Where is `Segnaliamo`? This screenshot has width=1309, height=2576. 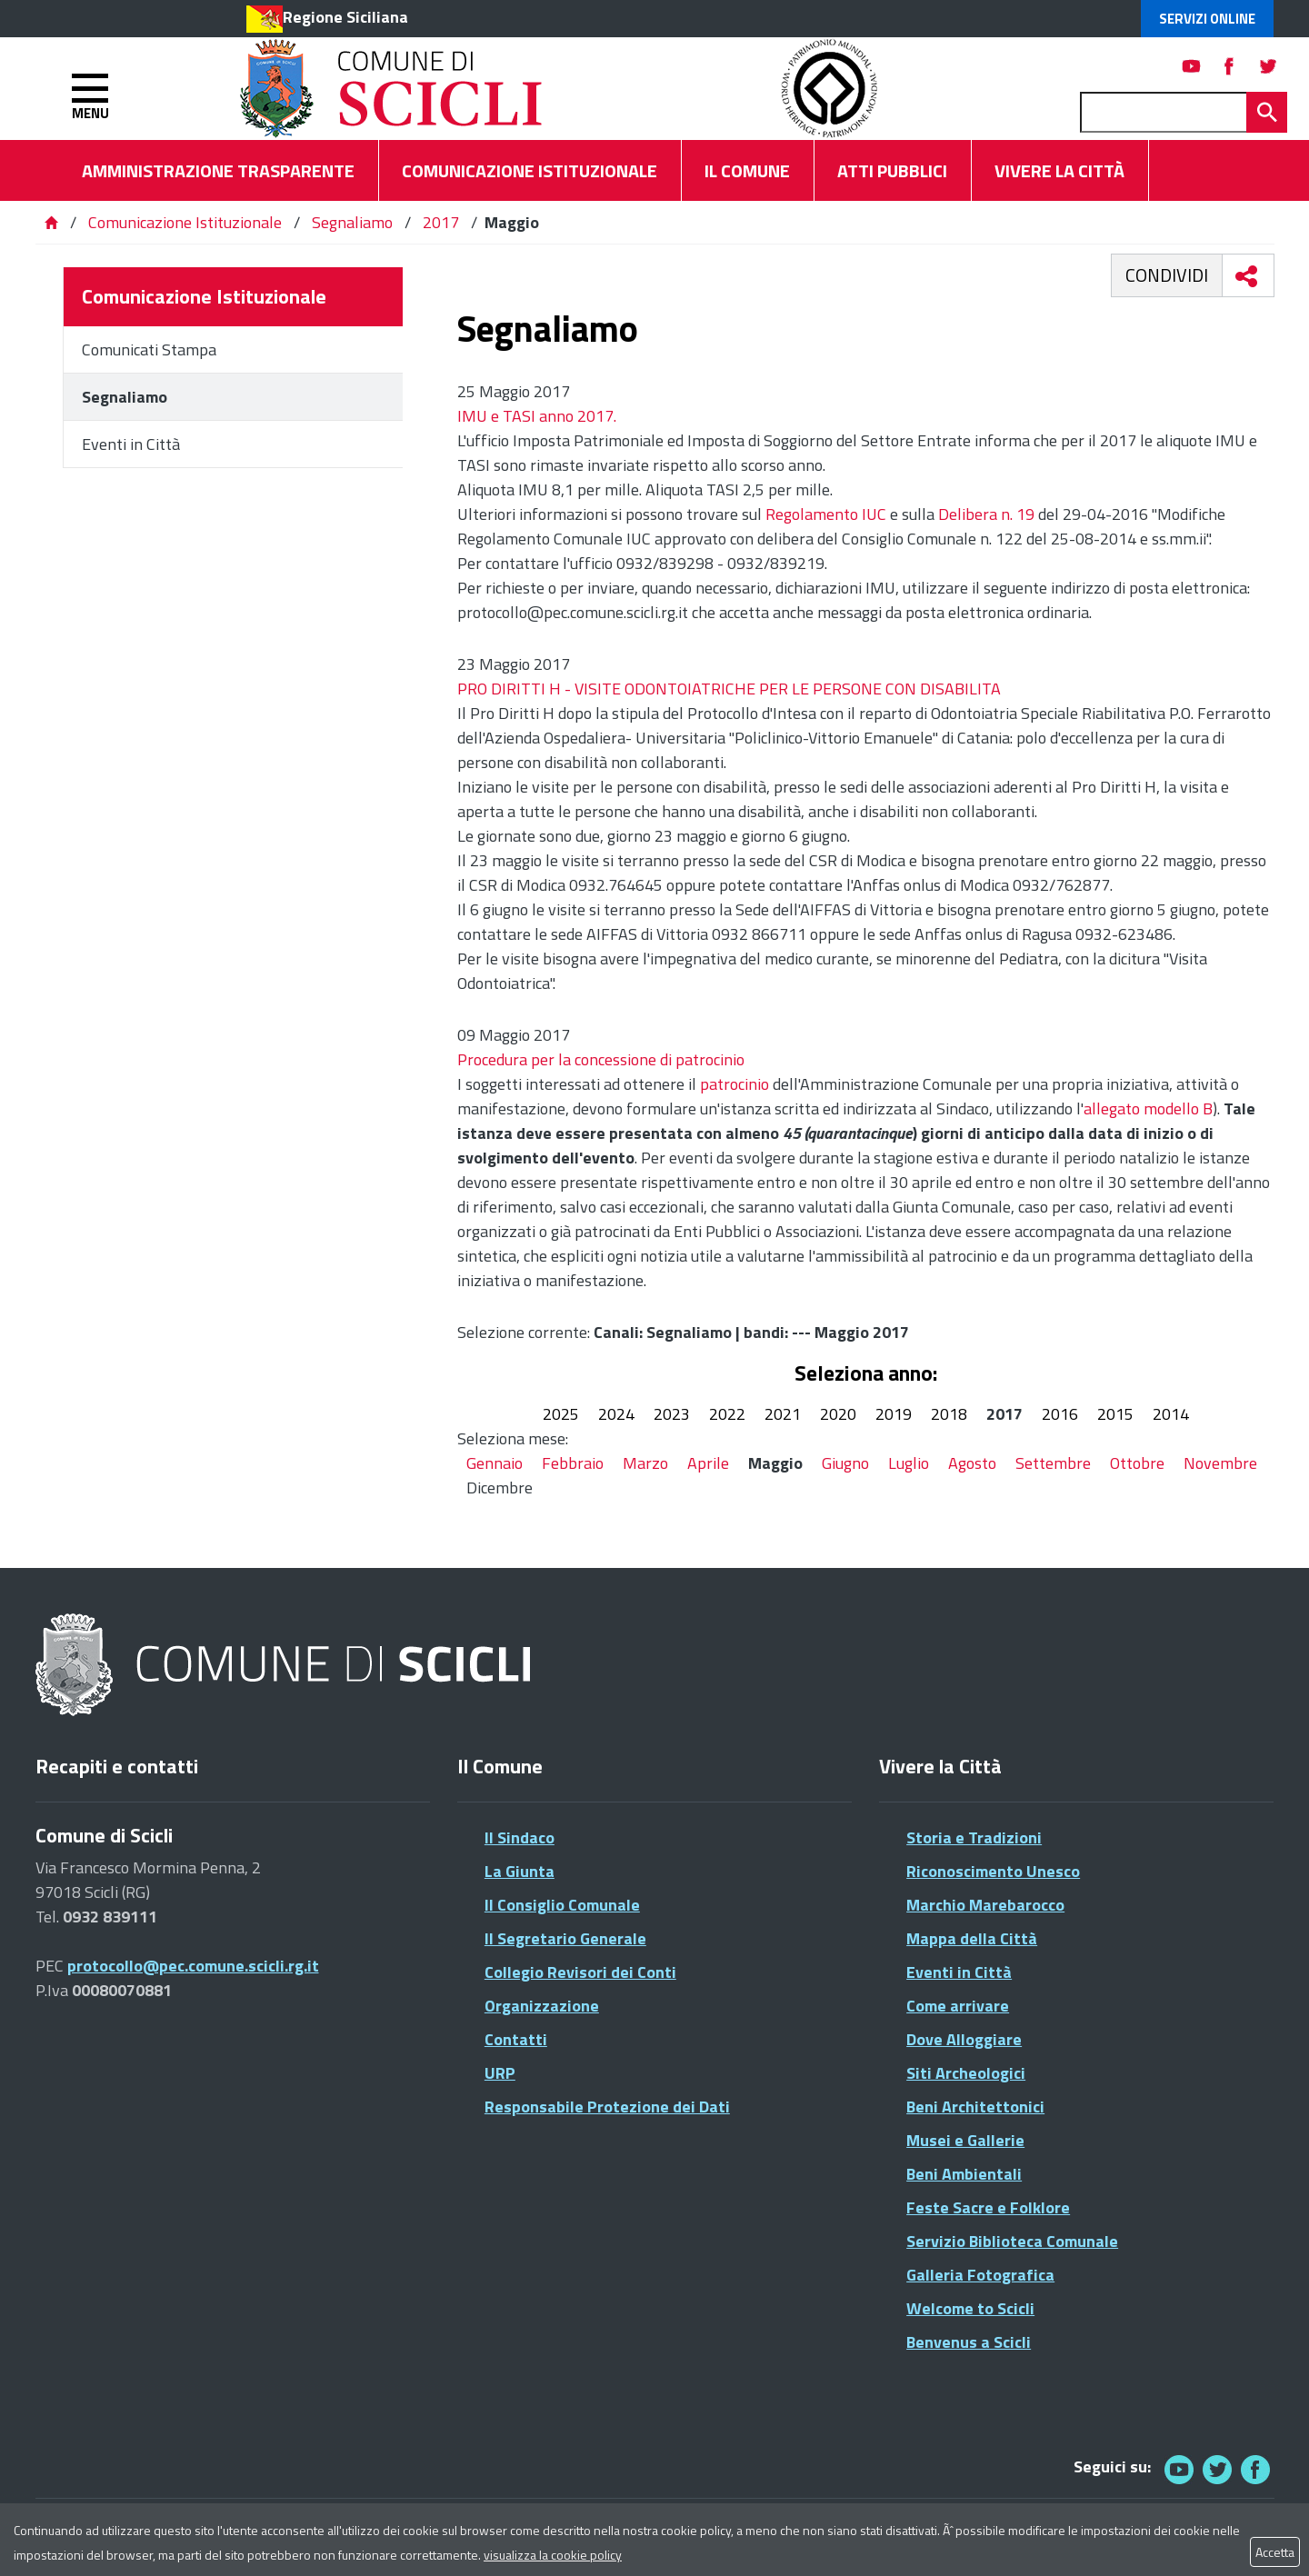
Segnaliamo is located at coordinates (352, 222).